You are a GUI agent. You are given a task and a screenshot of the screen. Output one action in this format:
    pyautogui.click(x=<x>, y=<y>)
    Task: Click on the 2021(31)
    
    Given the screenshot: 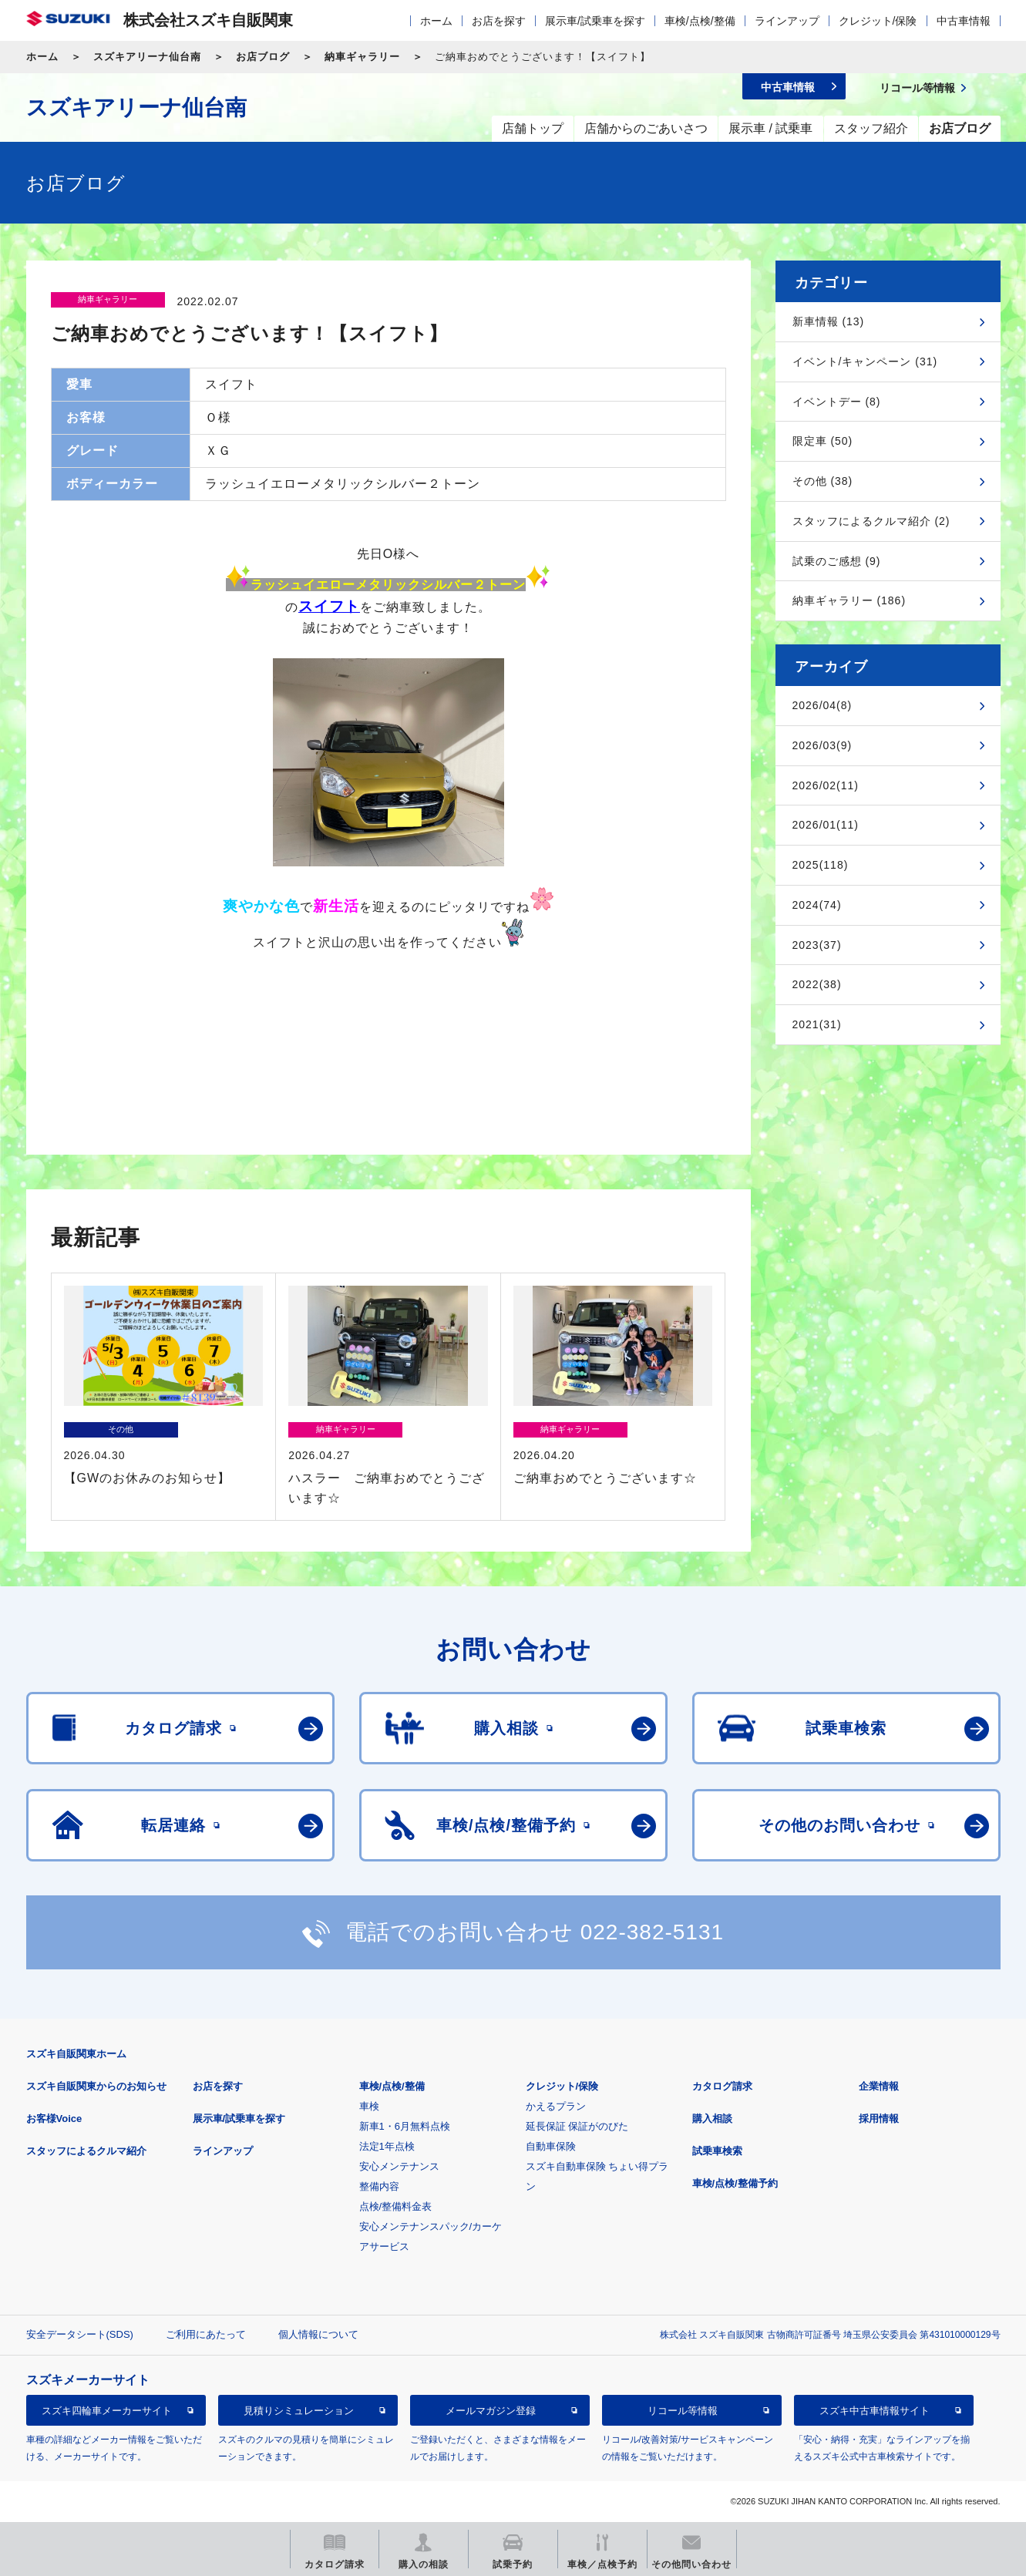 What is the action you would take?
    pyautogui.click(x=817, y=1024)
    